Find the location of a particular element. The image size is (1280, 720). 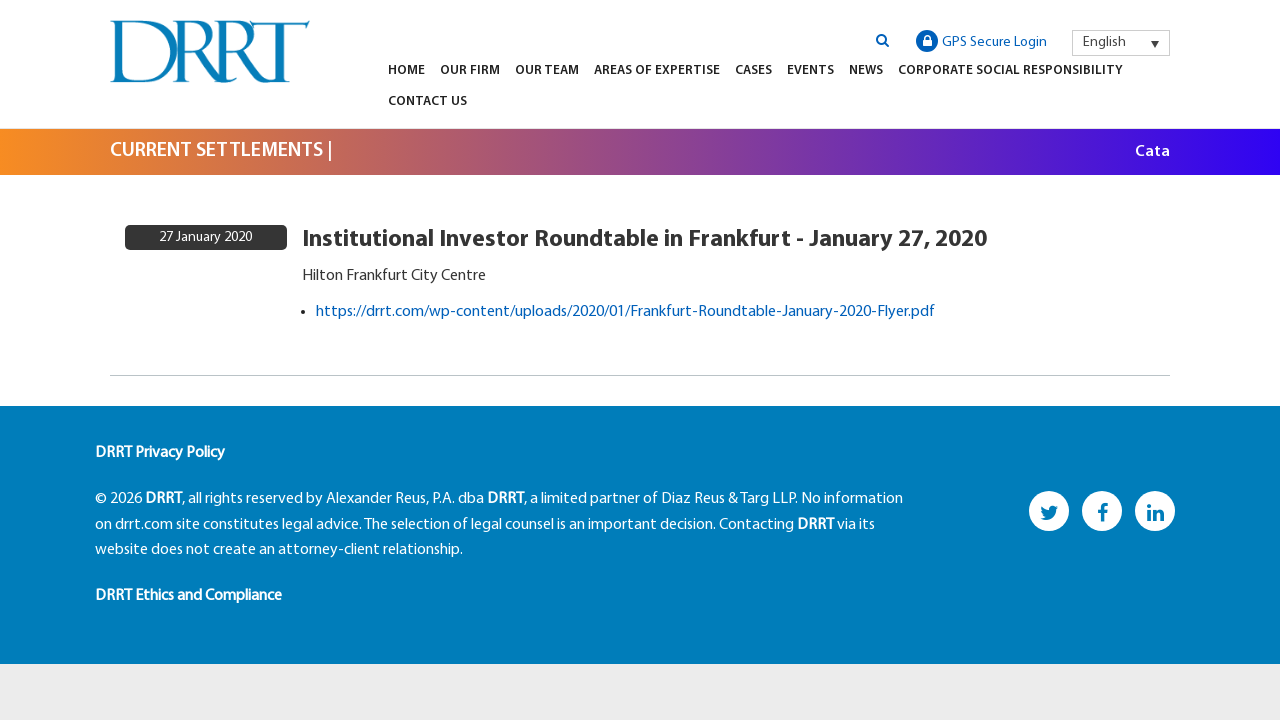

https://drrt.com/wp-content/uploads/2020/01/Frankfurt-Roundtable-January-2020-Flyer.pdf is located at coordinates (625, 312).